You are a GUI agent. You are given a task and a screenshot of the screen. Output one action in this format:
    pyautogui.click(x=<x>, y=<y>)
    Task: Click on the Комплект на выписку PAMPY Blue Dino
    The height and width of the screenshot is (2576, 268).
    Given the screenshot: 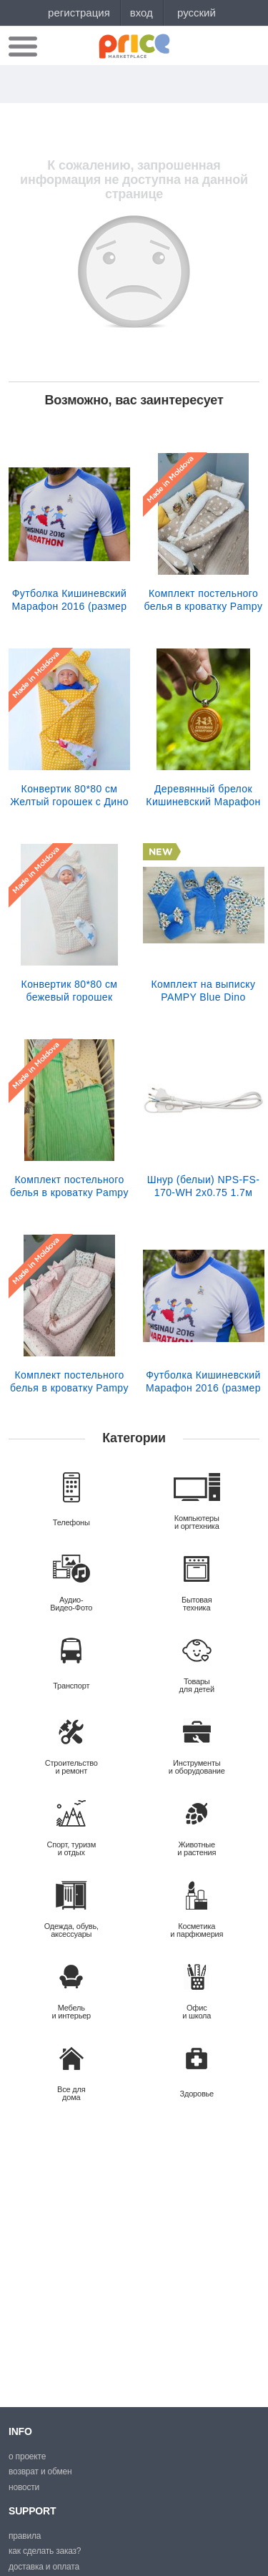 What is the action you would take?
    pyautogui.click(x=204, y=990)
    